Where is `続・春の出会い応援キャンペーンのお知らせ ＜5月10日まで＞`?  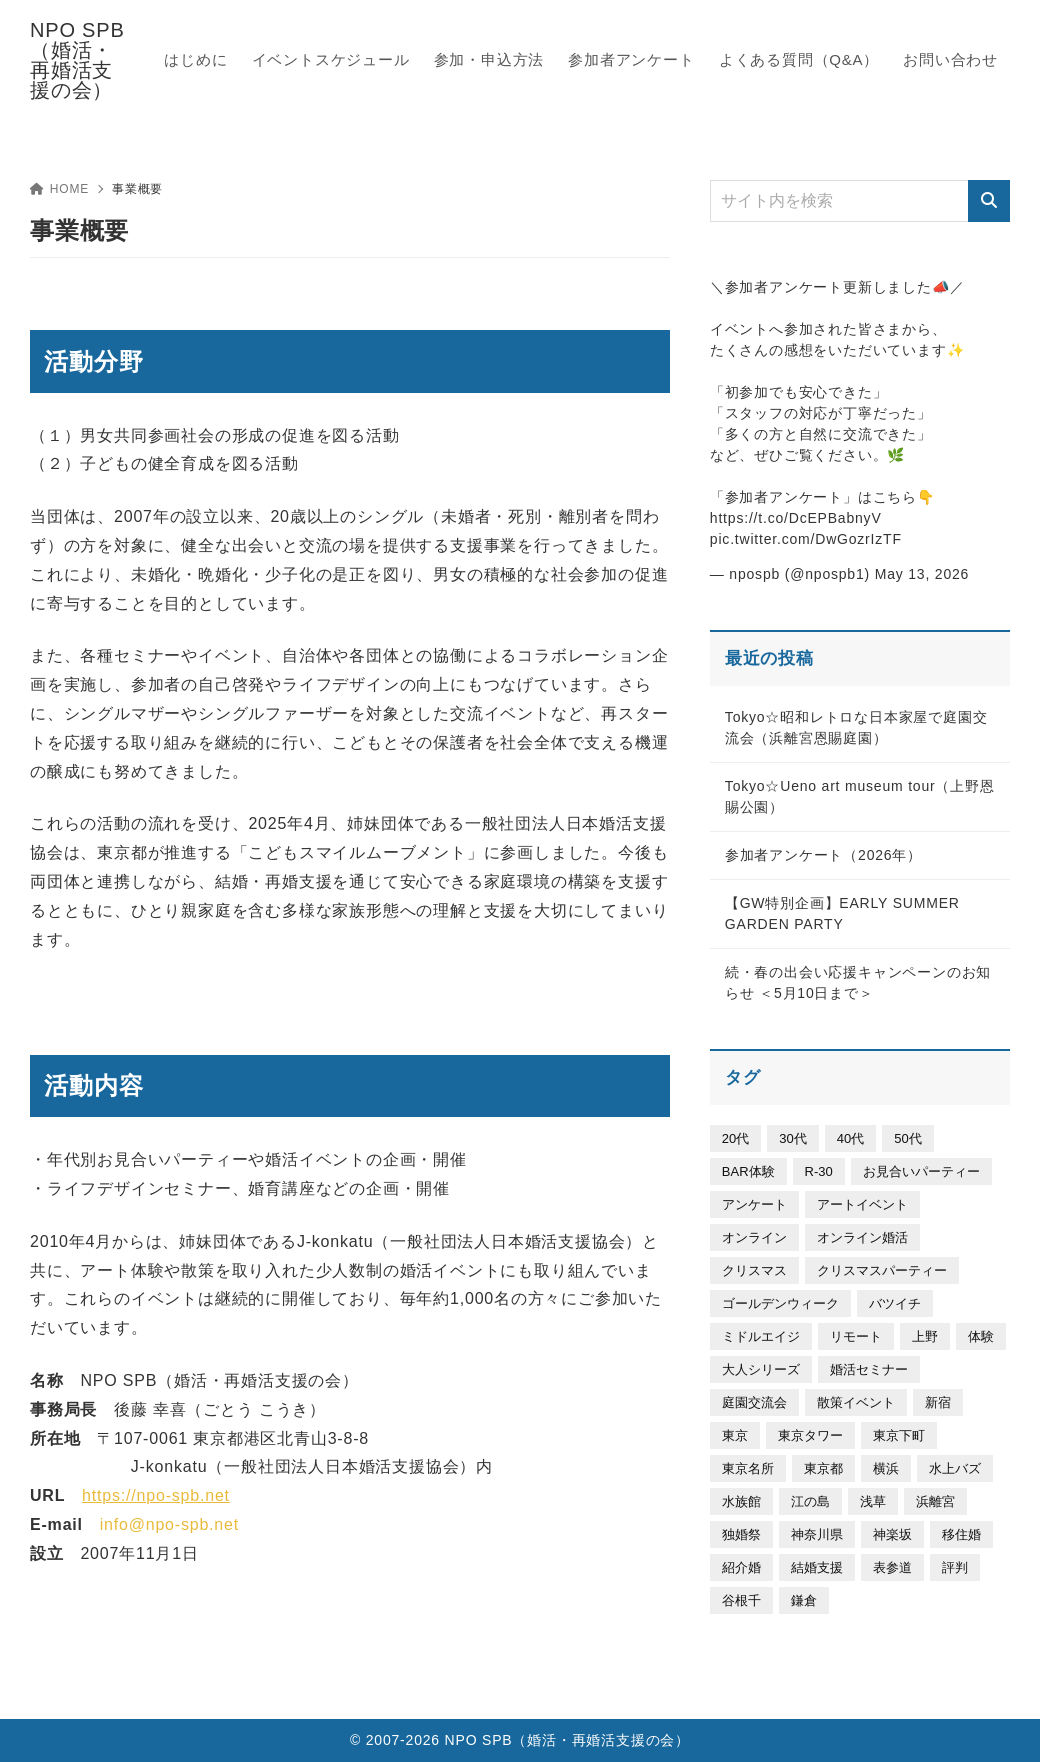 続・春の出会い応援キャンペーンのお知らせ ＜5月10日まで＞ is located at coordinates (858, 982).